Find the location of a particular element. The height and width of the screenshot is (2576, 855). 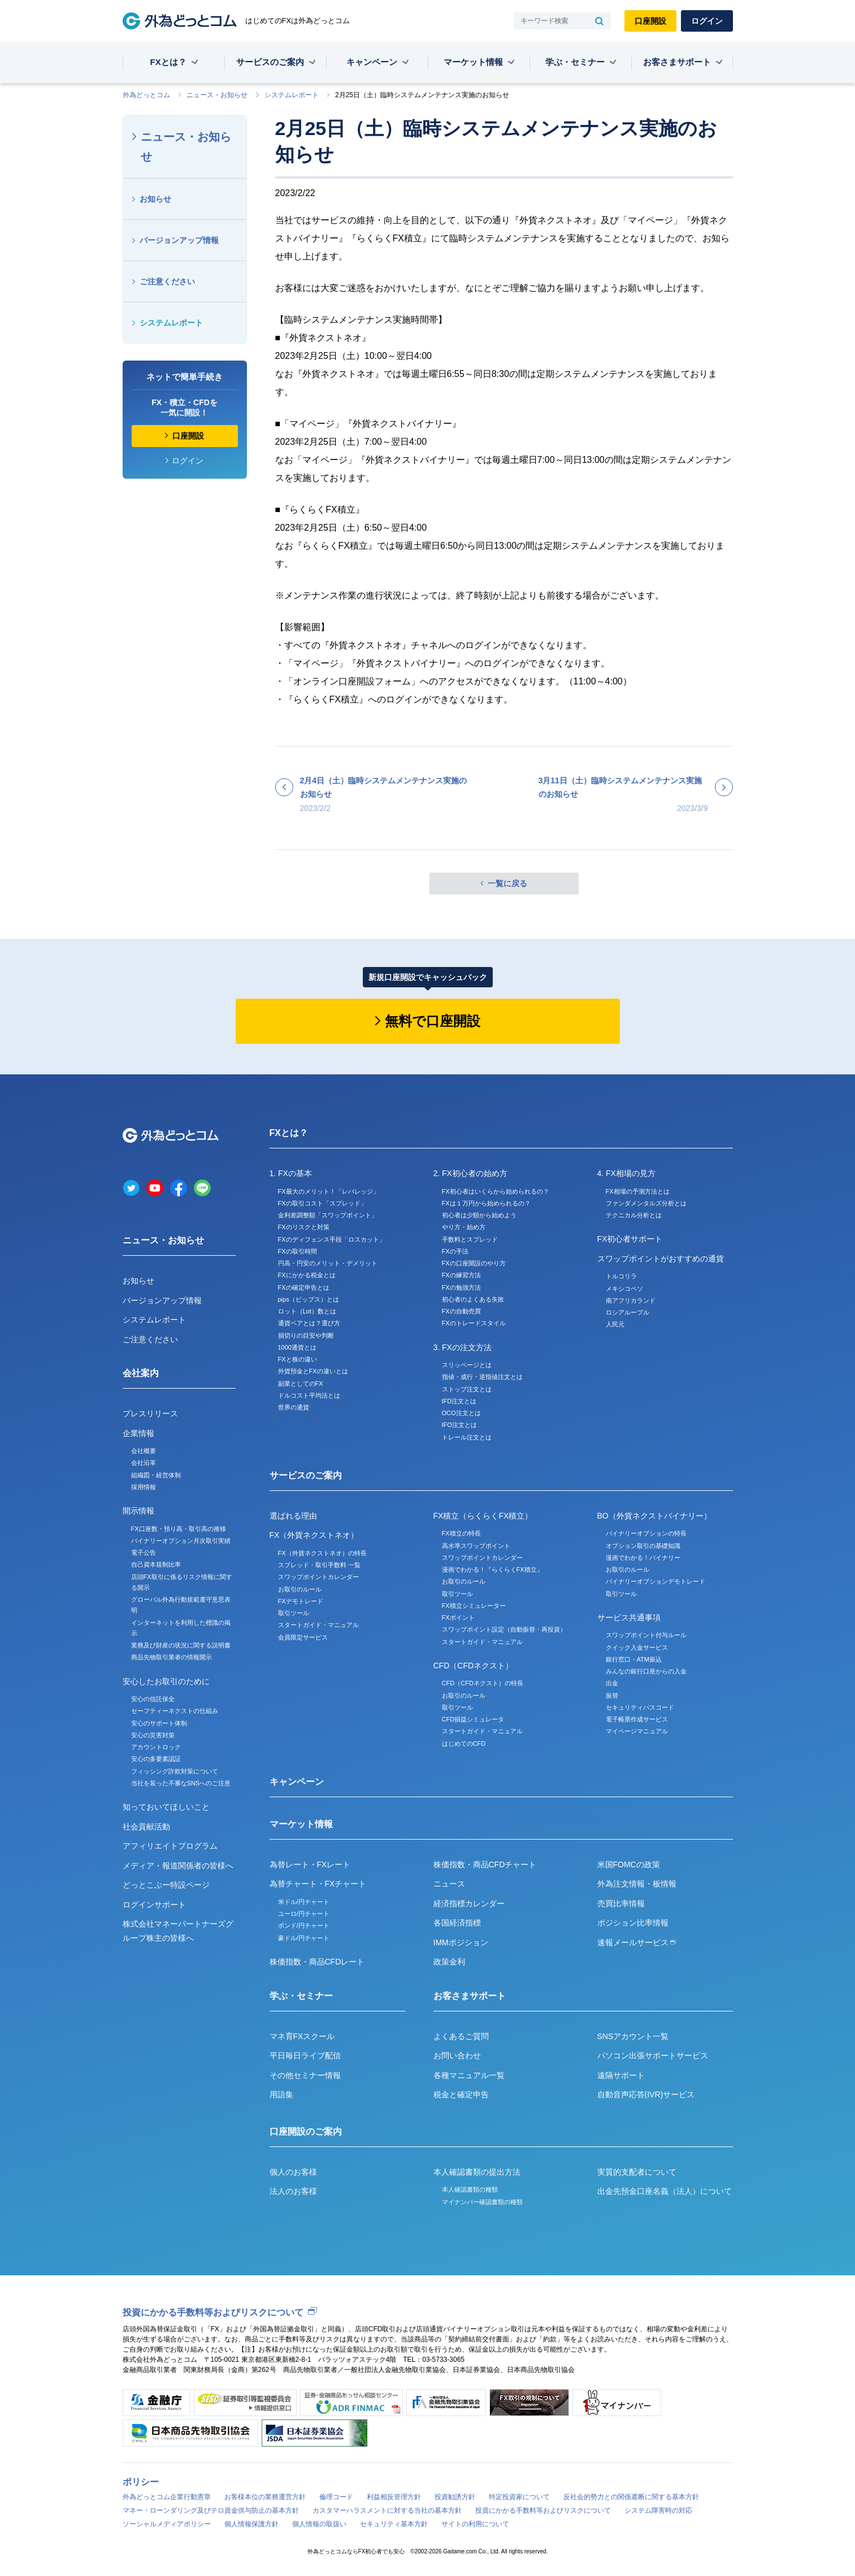

みんなの銀行口座からの入金 is located at coordinates (646, 1671).